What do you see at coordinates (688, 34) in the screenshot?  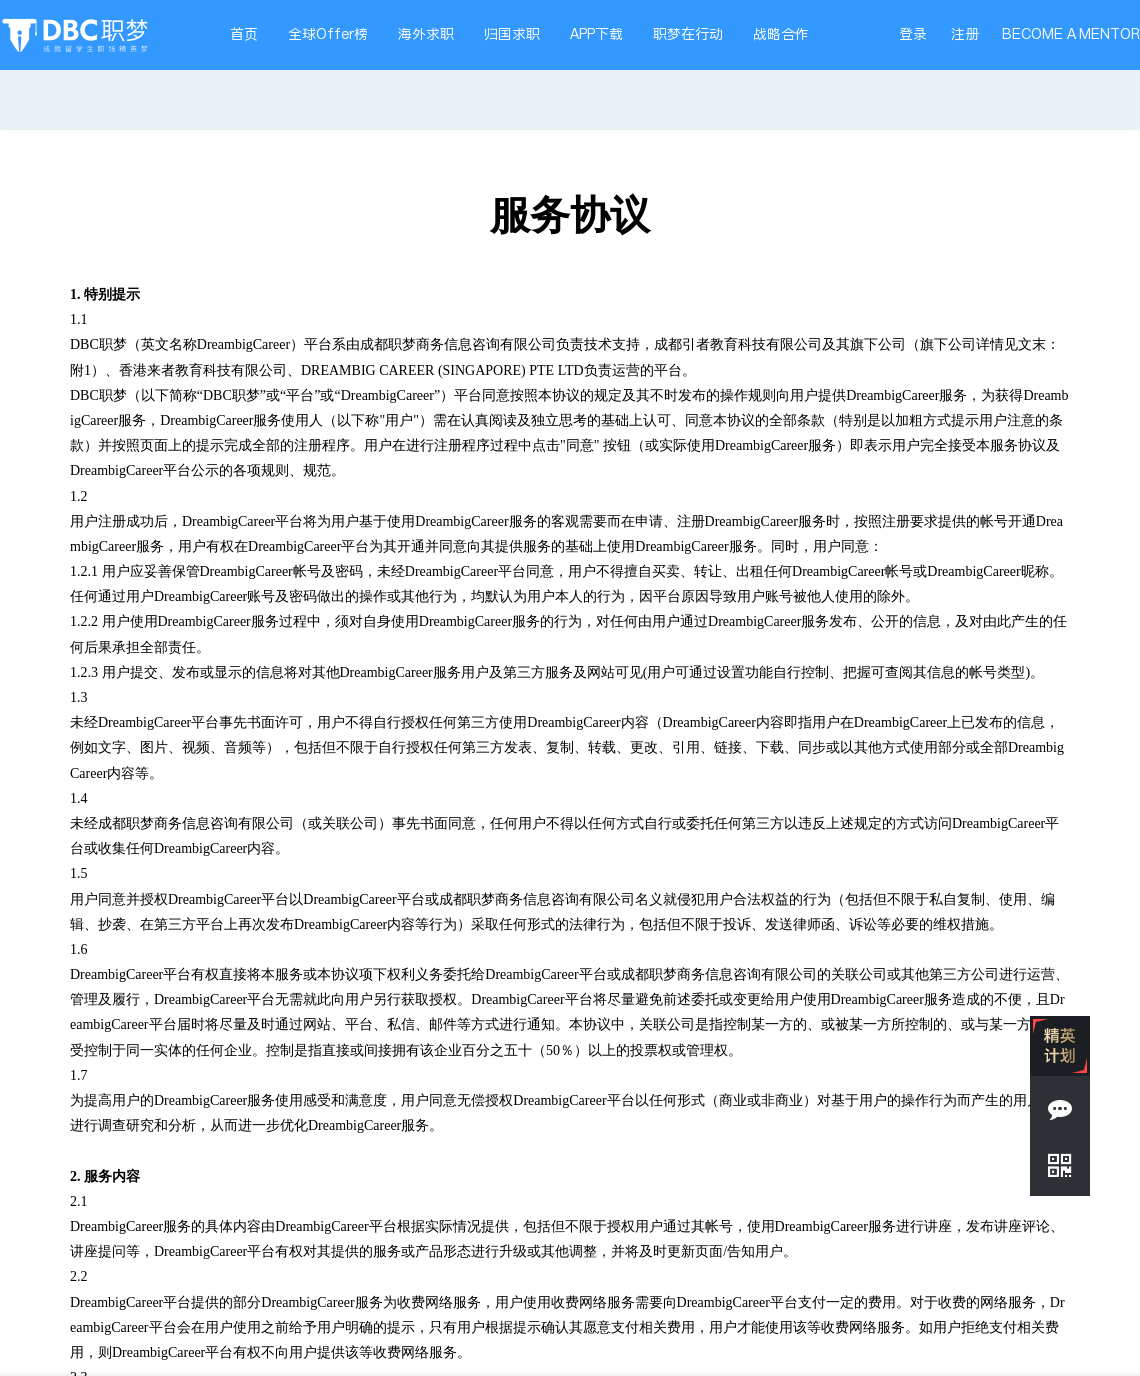 I see `职梦在行动` at bounding box center [688, 34].